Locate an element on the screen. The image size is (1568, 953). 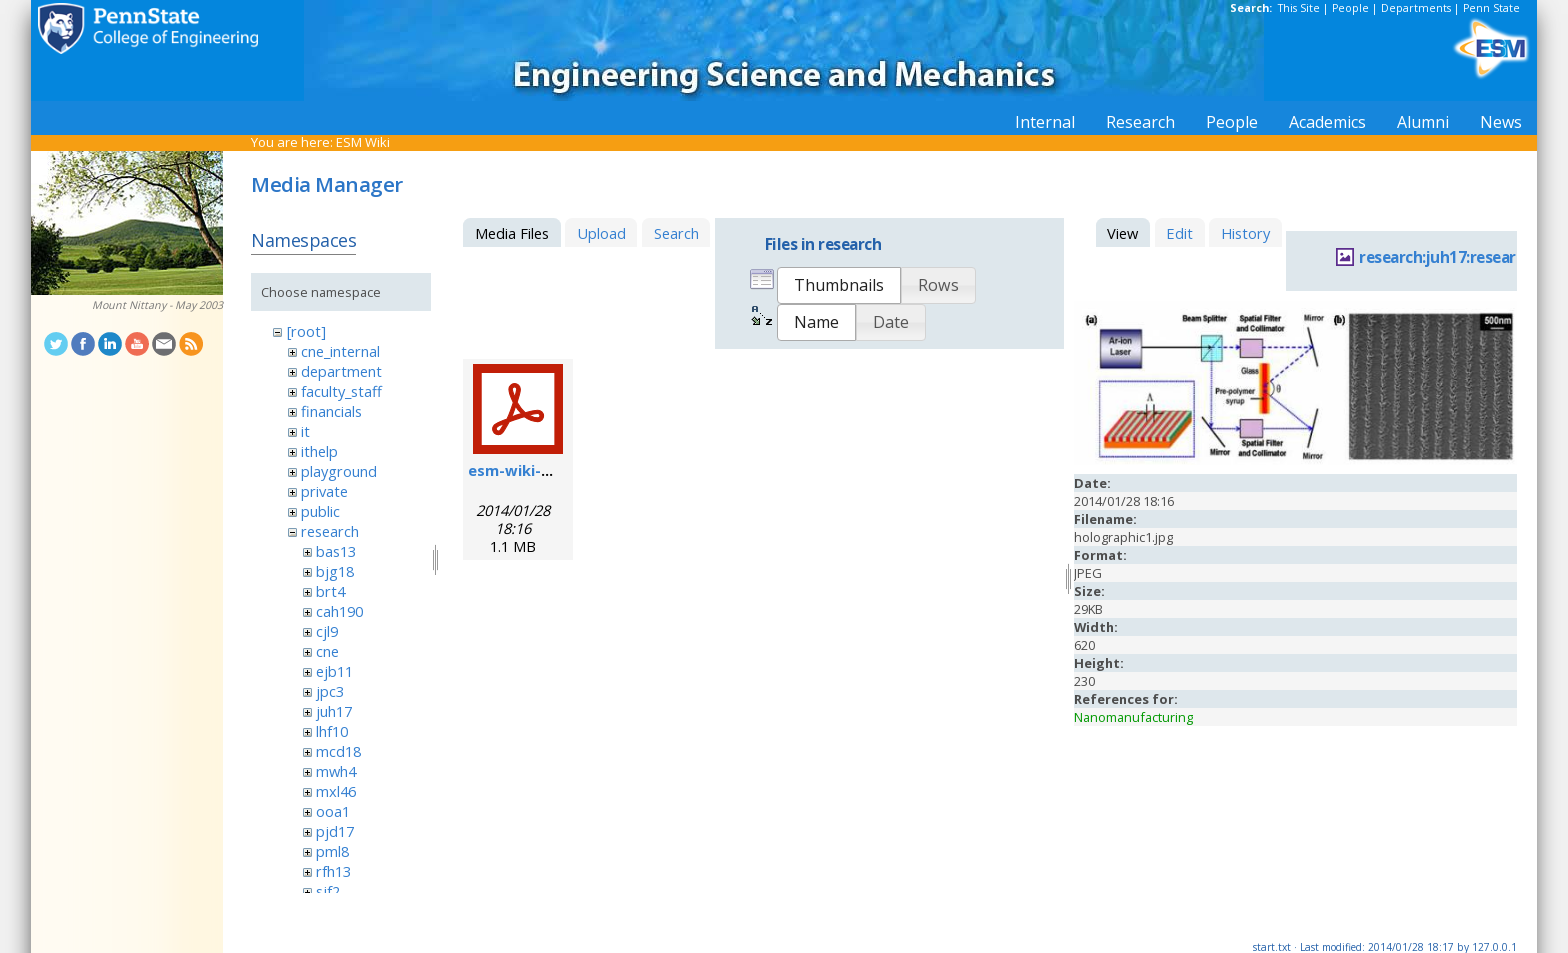
public is located at coordinates (320, 511).